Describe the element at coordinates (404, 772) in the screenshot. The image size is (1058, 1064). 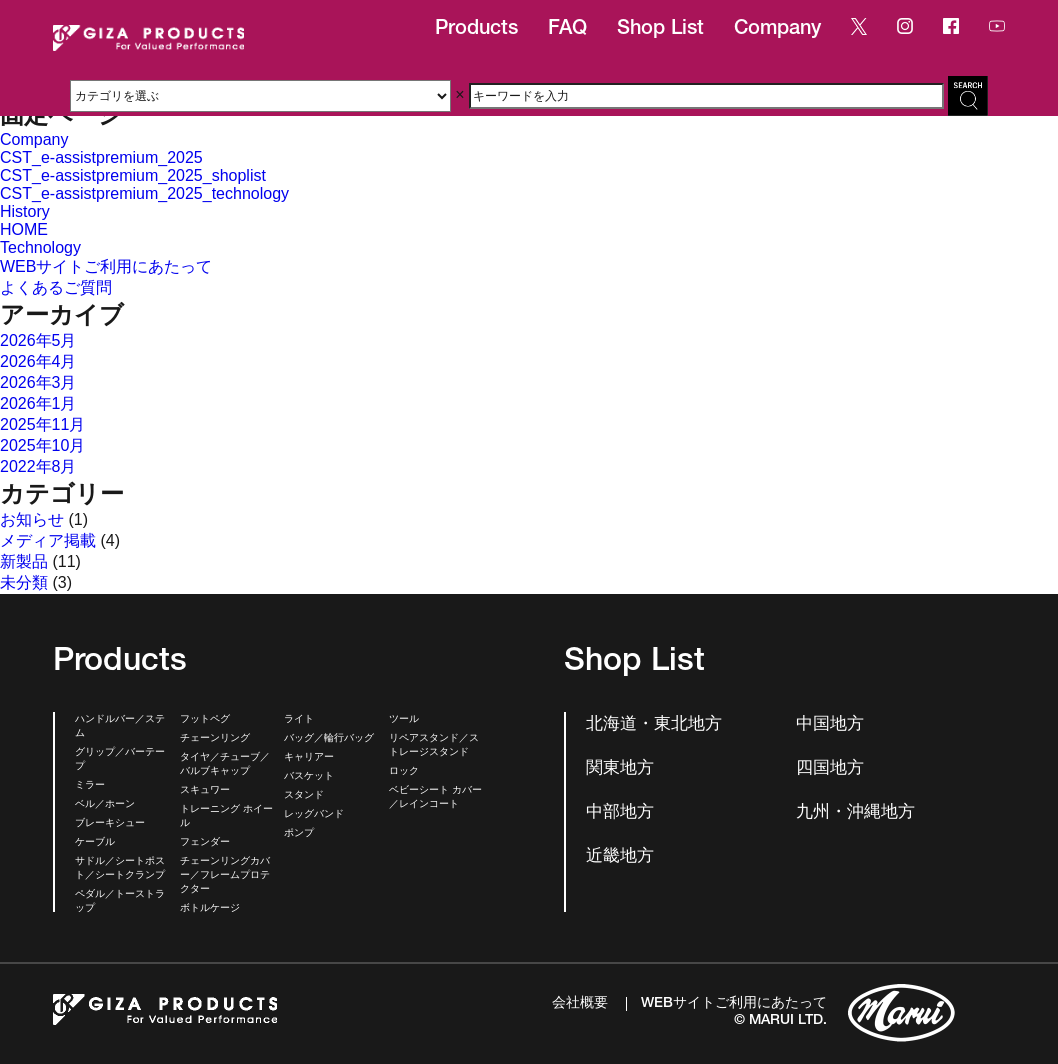
I see `ロック` at that location.